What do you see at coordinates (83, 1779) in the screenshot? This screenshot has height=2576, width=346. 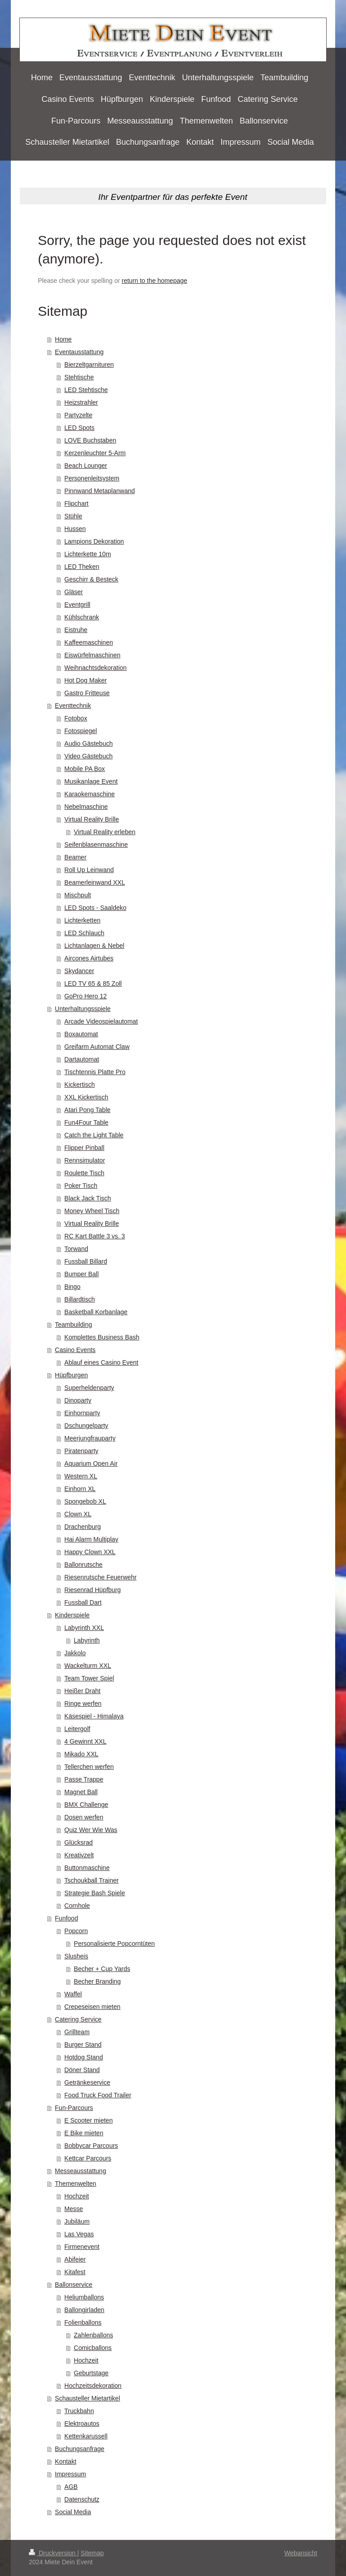 I see `Passe Trappe` at bounding box center [83, 1779].